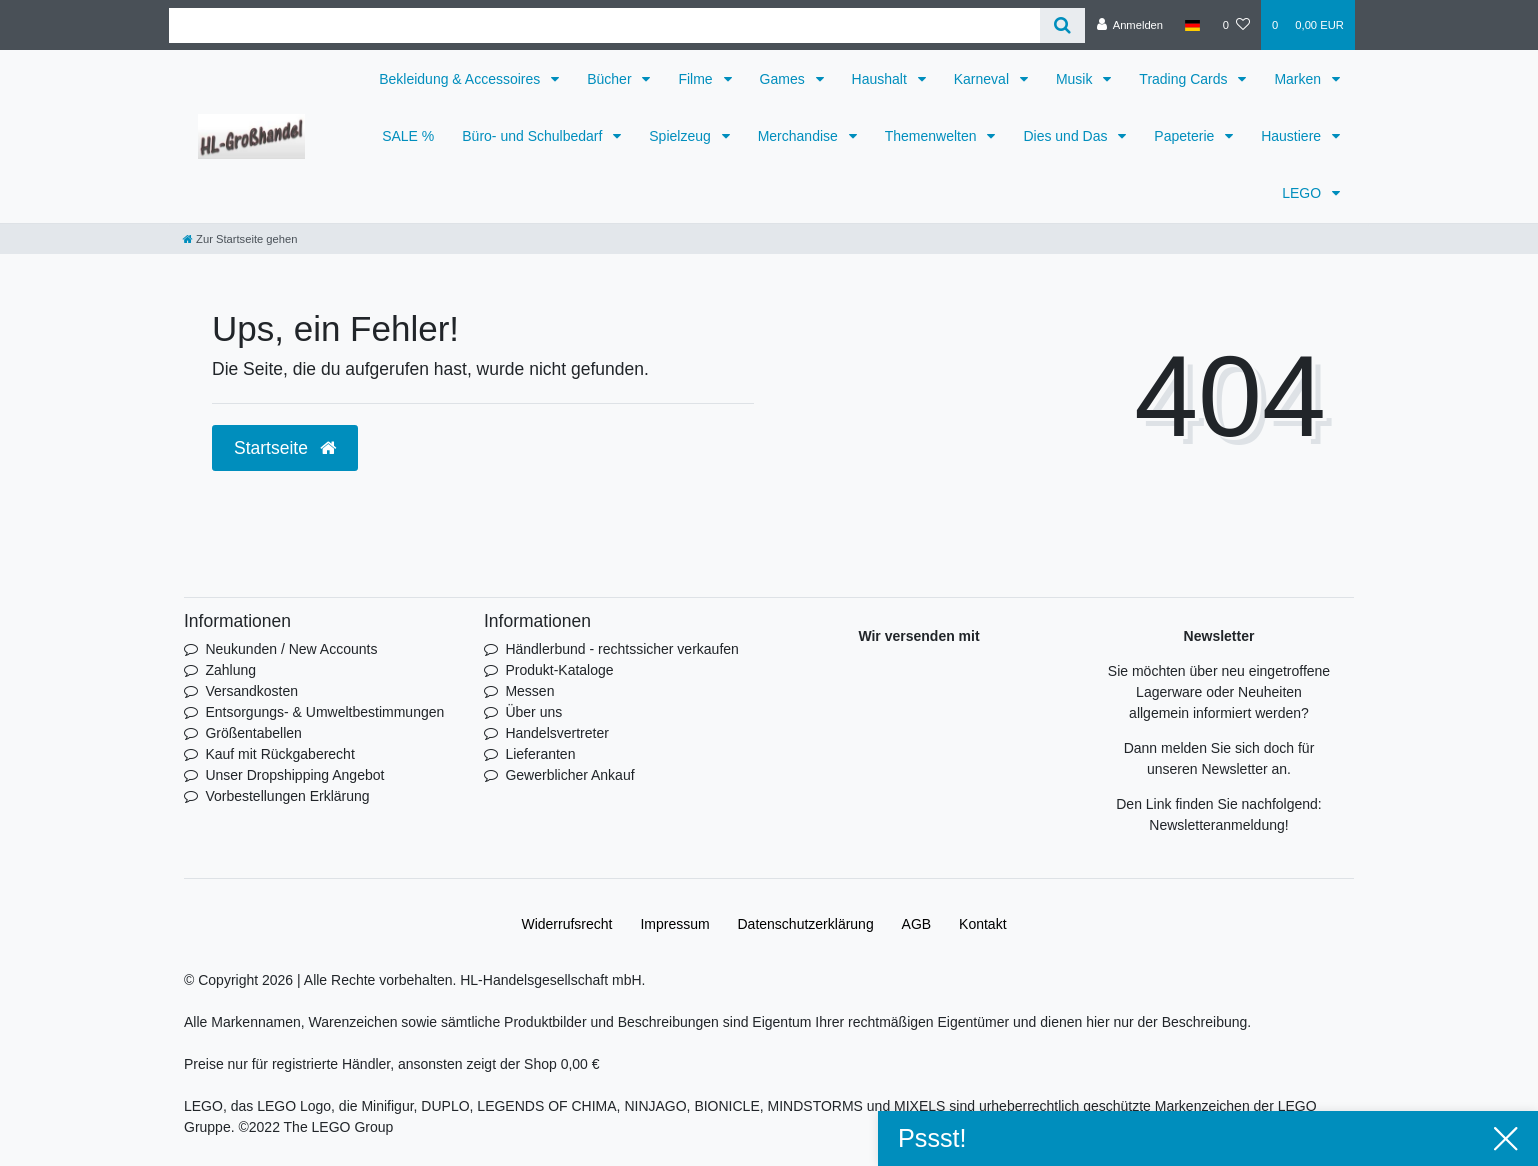  Describe the element at coordinates (697, 79) in the screenshot. I see `Filme` at that location.